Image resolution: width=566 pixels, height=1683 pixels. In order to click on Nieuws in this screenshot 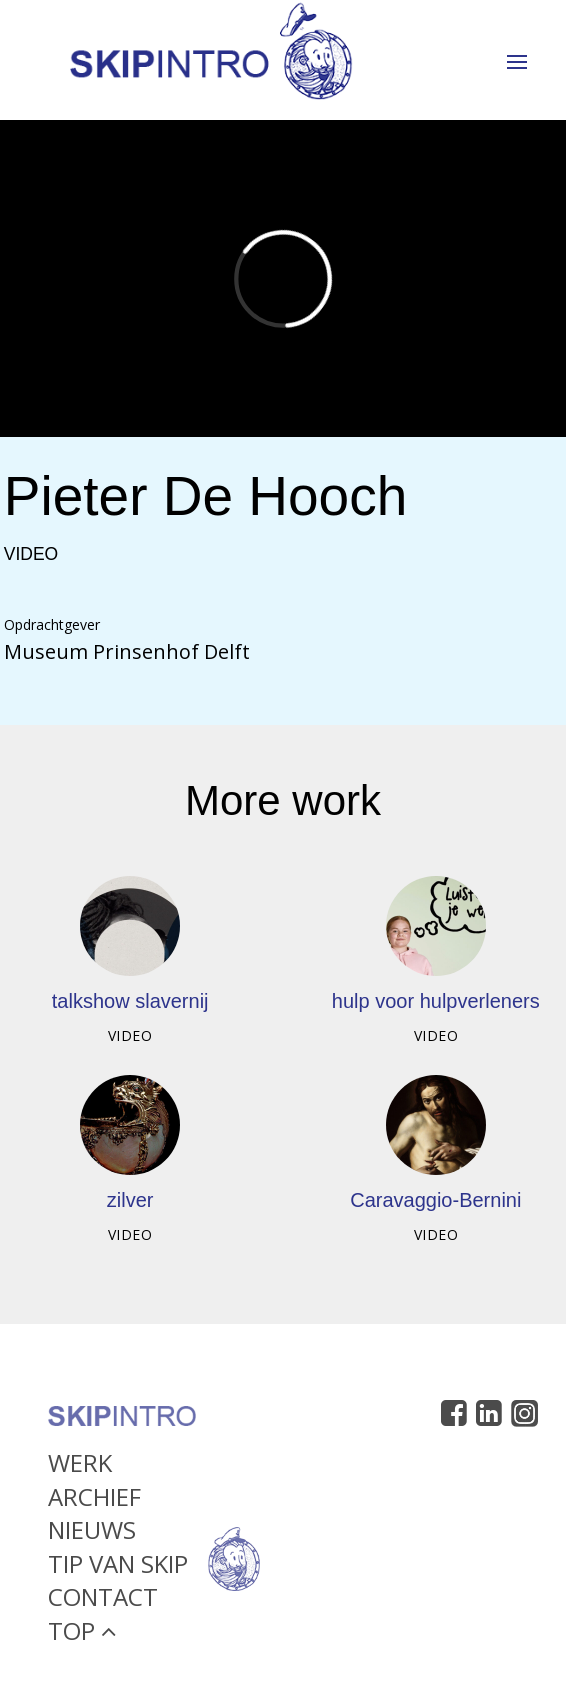, I will do `click(92, 1534)`.